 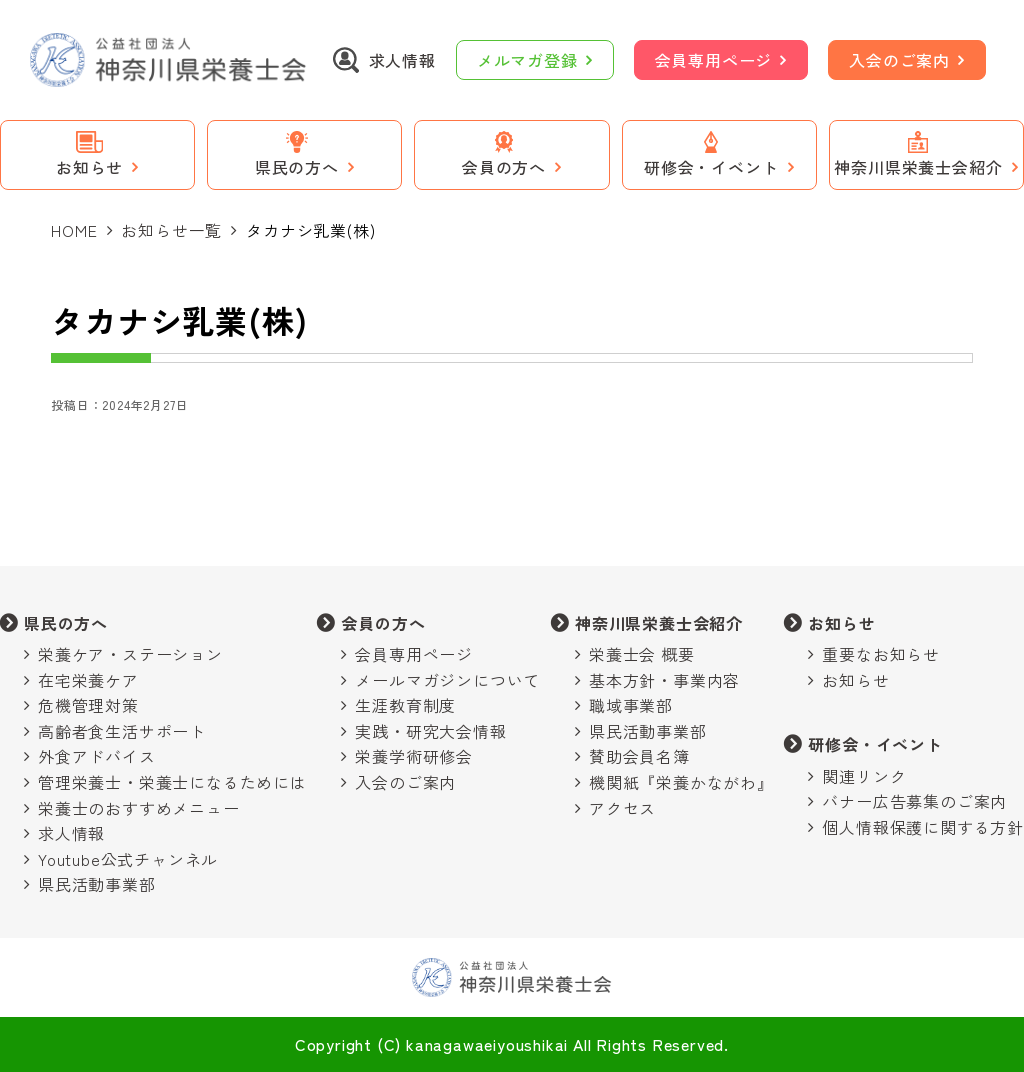 I want to click on 外食アドバイス, so click(x=97, y=756).